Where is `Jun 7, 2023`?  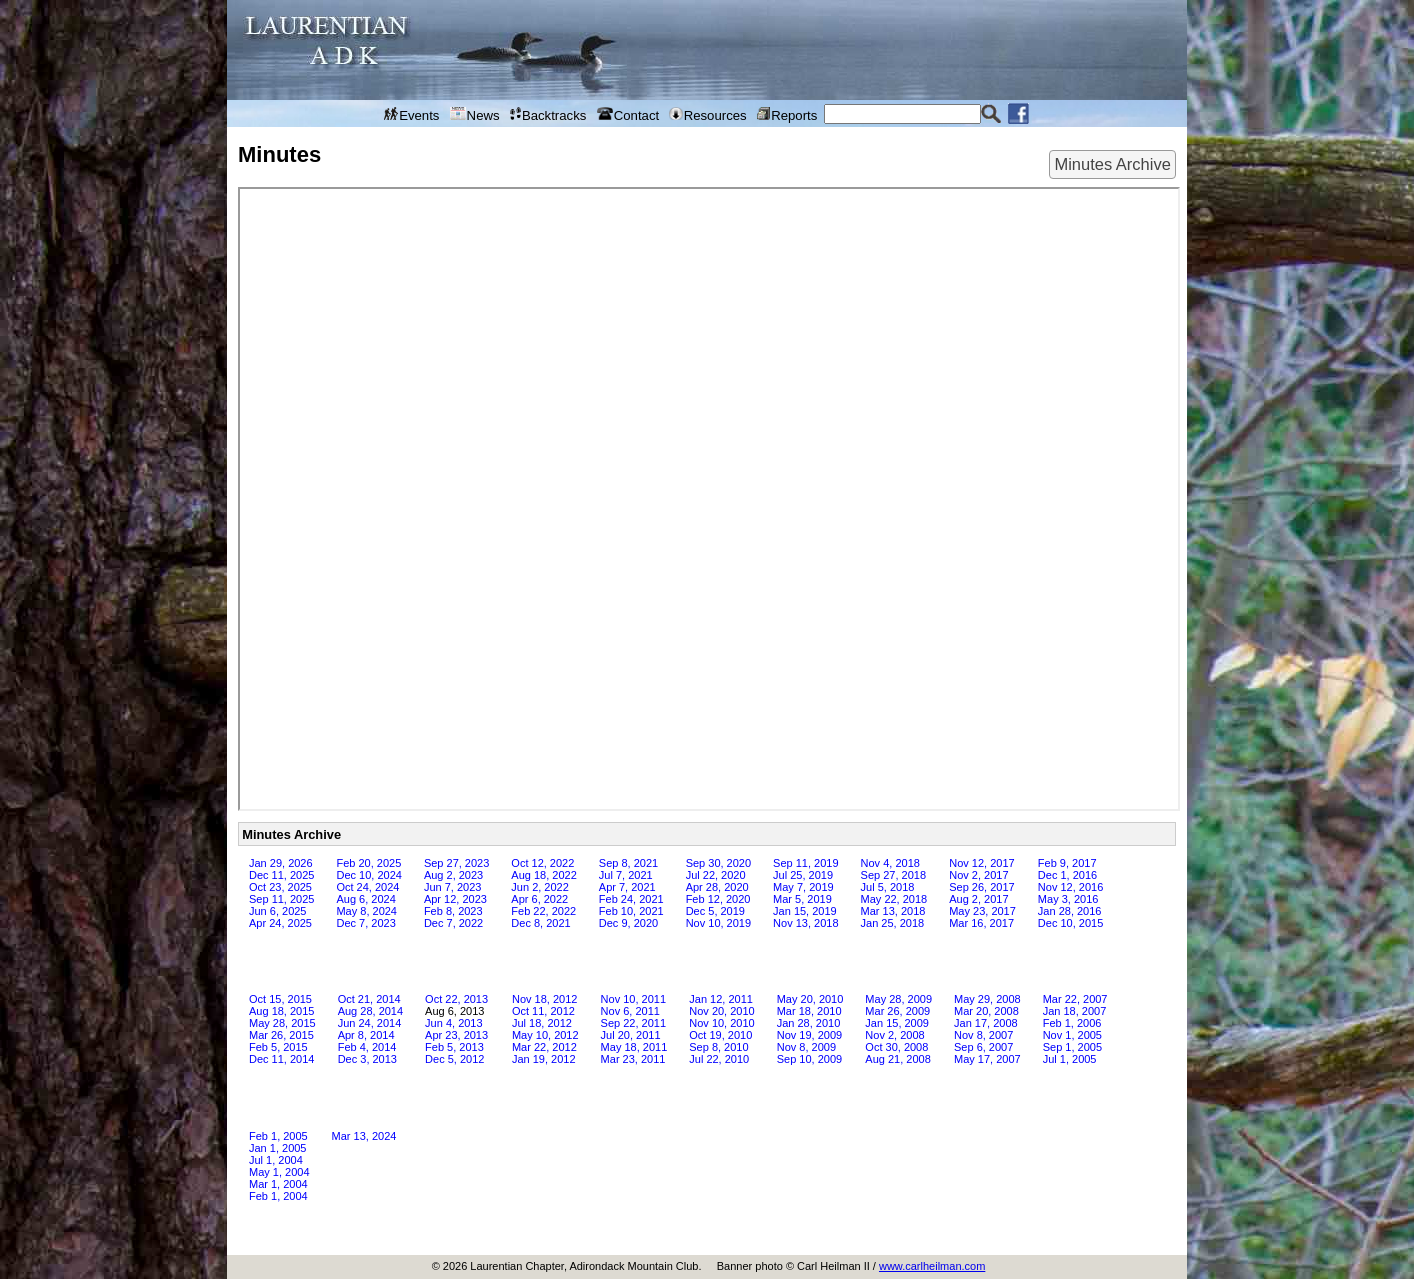
Jun 7, 2023 is located at coordinates (453, 887).